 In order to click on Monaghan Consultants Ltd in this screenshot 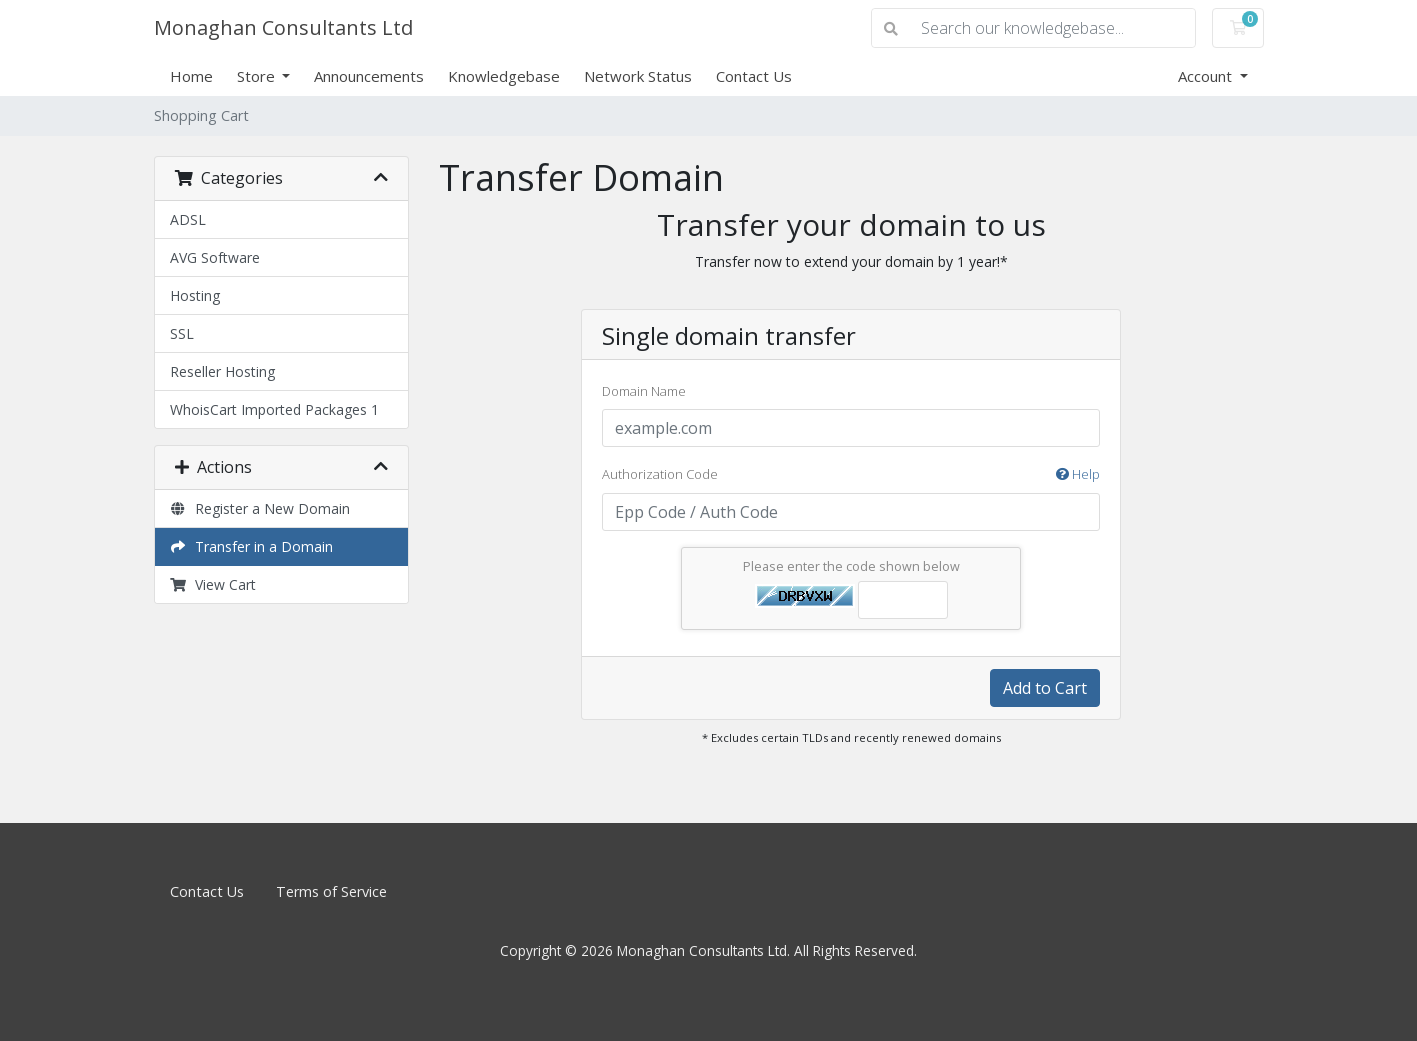, I will do `click(283, 27)`.